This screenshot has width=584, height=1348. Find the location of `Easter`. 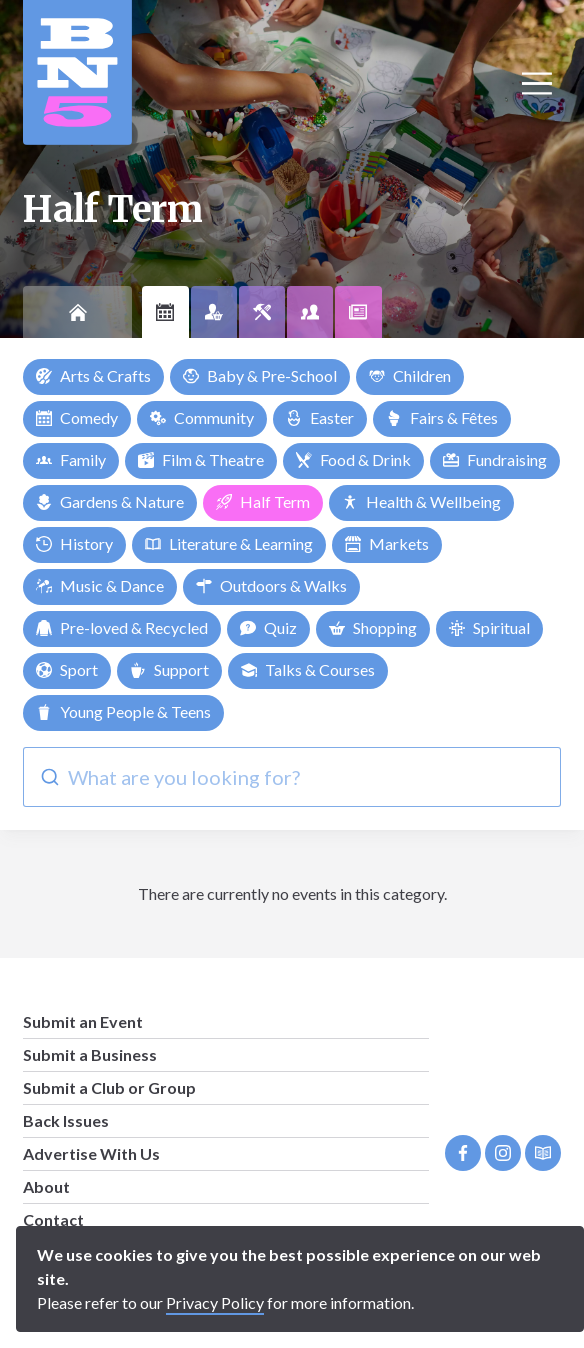

Easter is located at coordinates (320, 417).